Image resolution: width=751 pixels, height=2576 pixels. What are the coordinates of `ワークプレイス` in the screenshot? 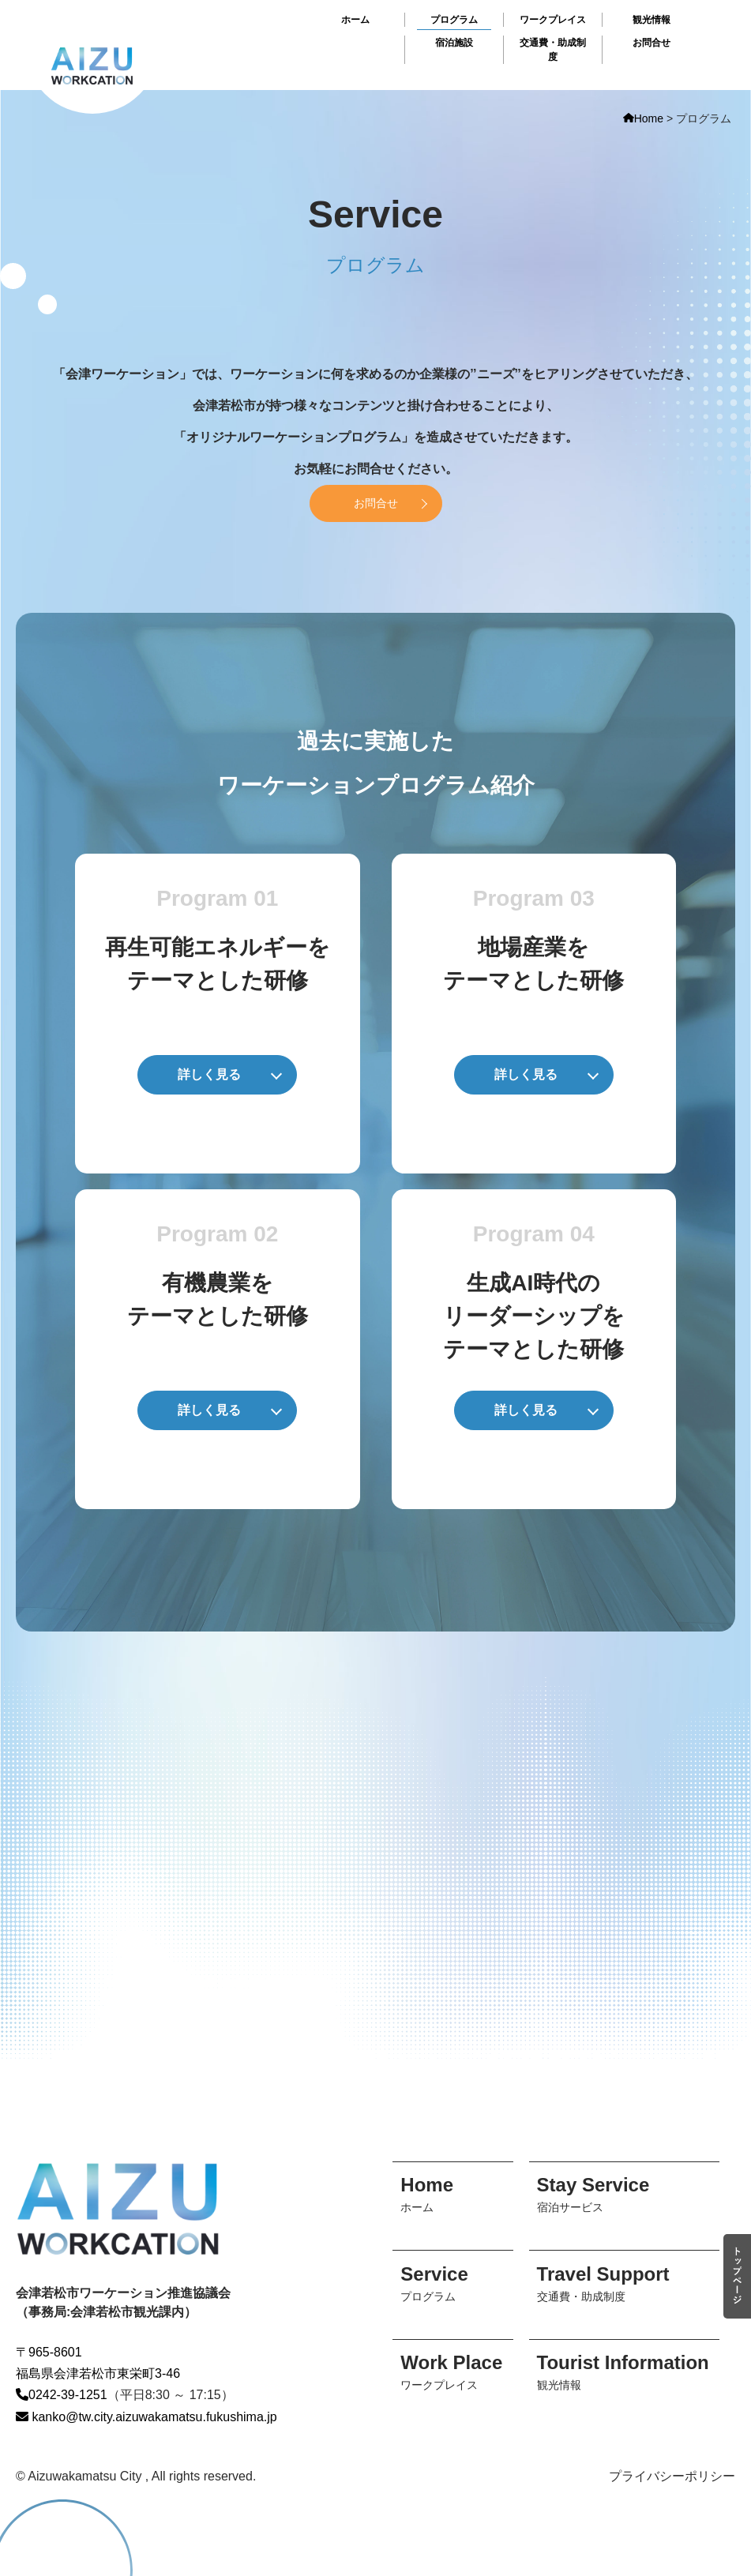 It's located at (553, 19).